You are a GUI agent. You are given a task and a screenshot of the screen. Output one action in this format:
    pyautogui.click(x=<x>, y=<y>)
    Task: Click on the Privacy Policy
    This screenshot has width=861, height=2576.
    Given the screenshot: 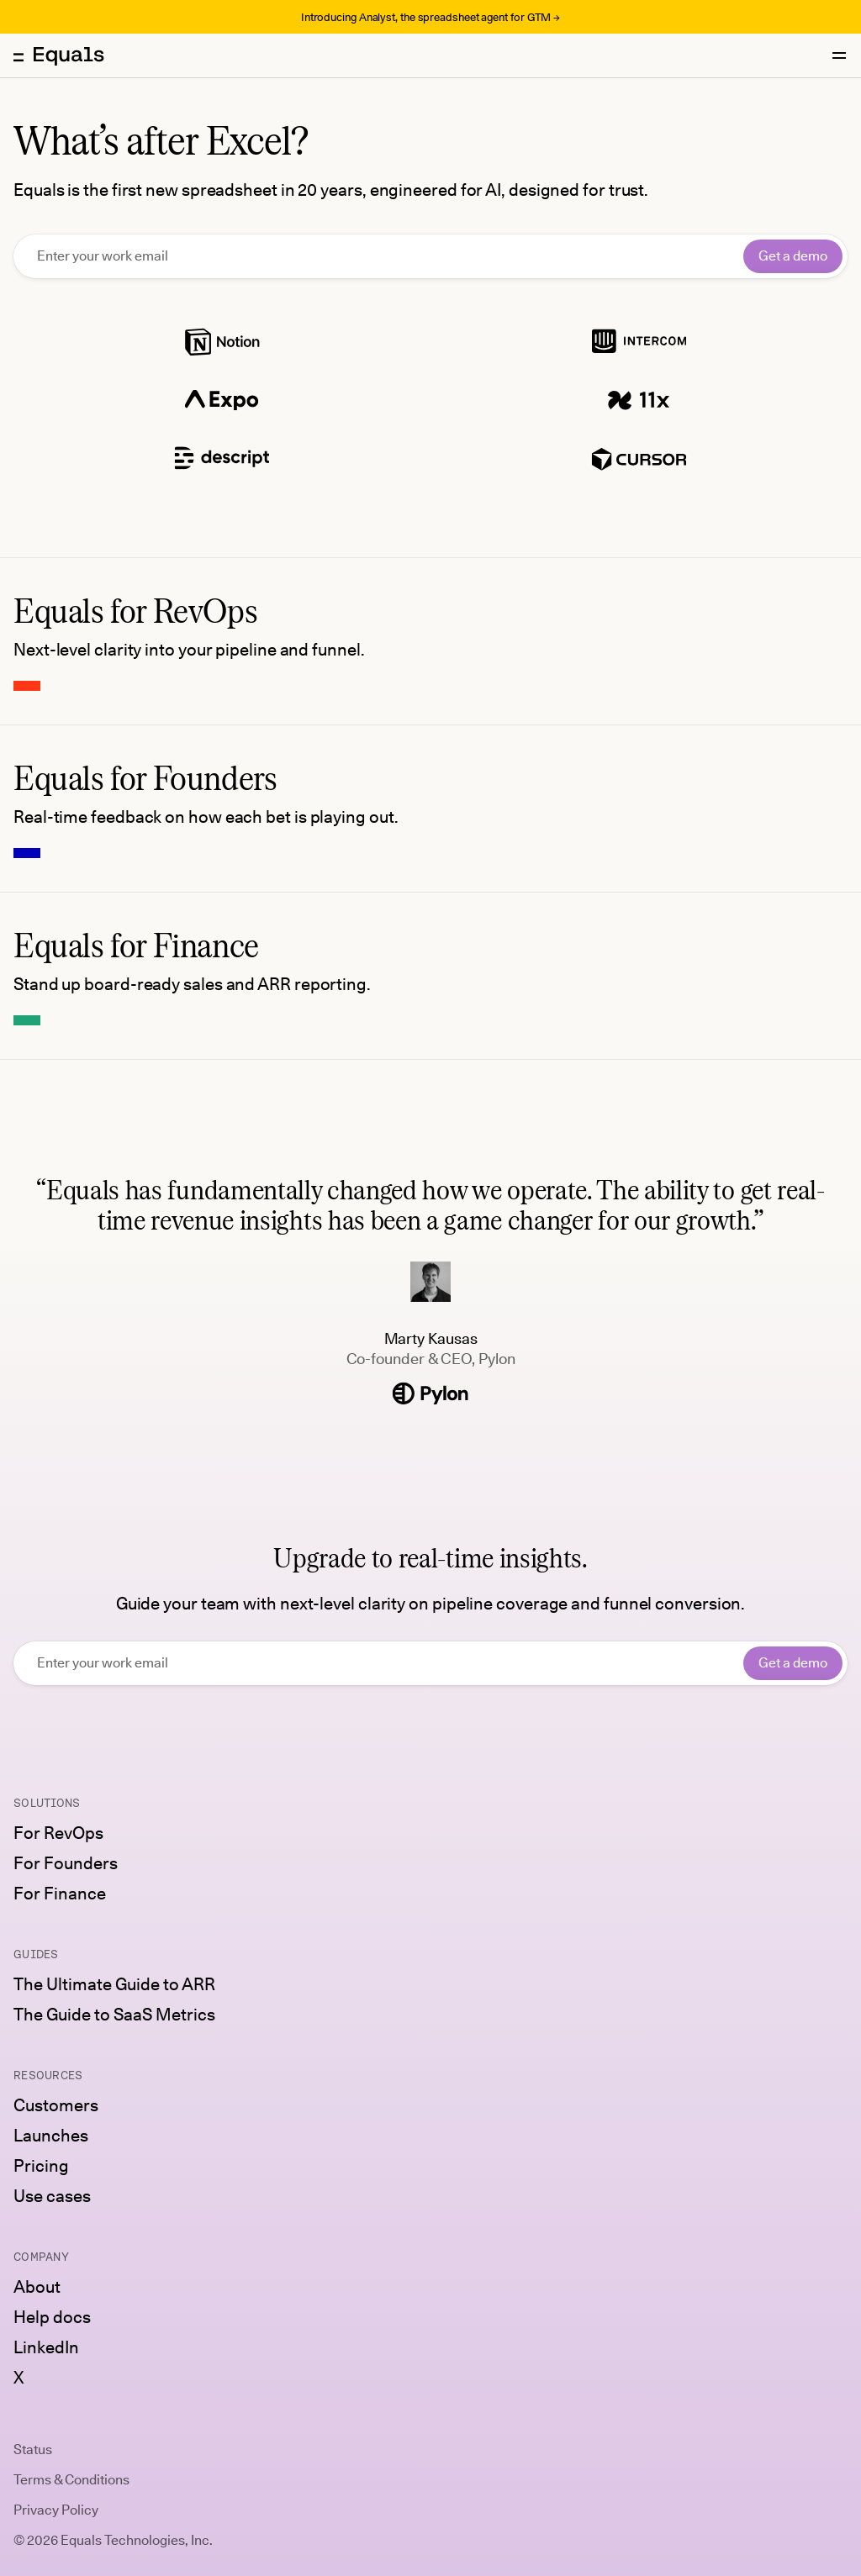 What is the action you would take?
    pyautogui.click(x=55, y=2510)
    